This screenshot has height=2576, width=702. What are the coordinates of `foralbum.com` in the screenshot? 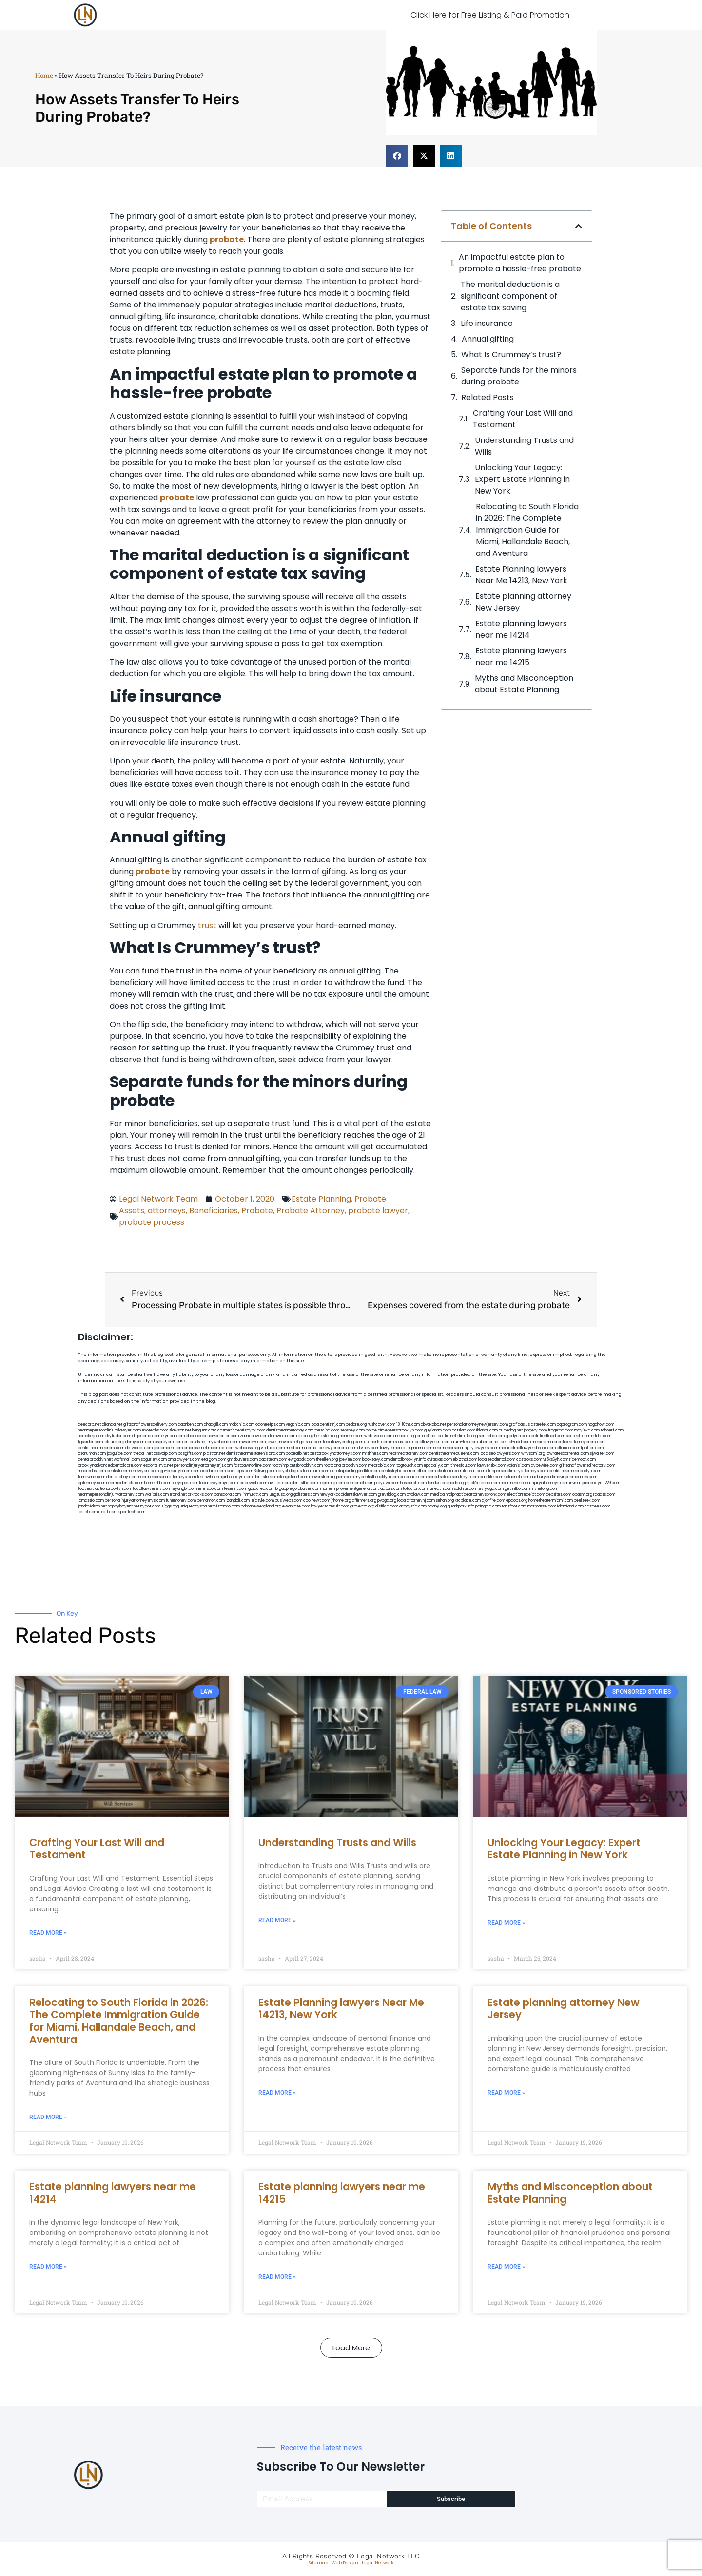 It's located at (316, 1471).